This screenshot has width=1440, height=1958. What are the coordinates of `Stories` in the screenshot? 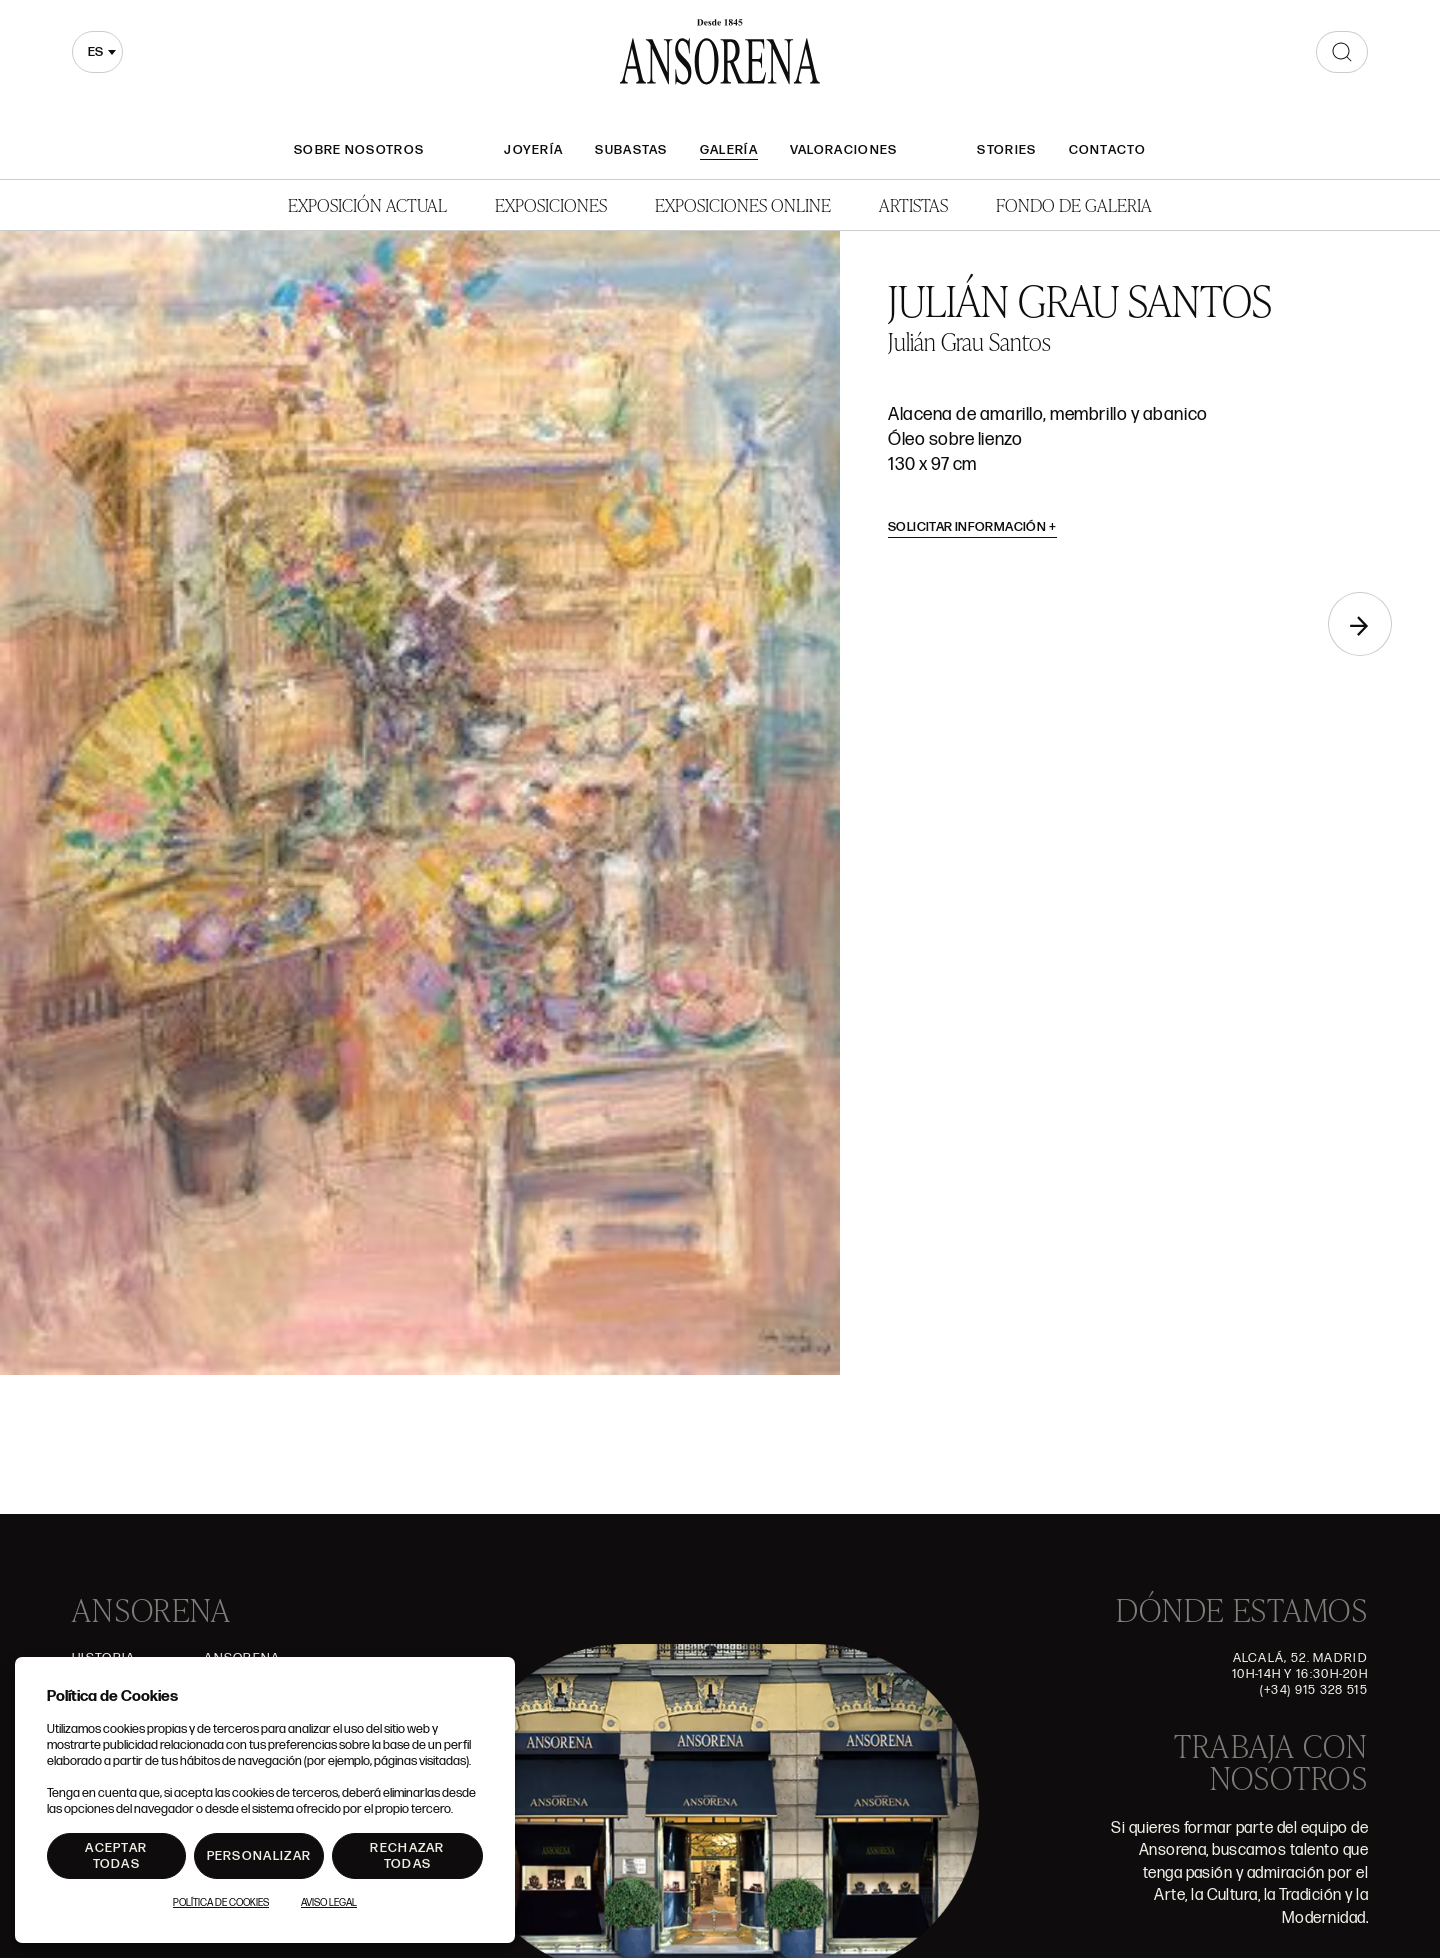 It's located at (1006, 150).